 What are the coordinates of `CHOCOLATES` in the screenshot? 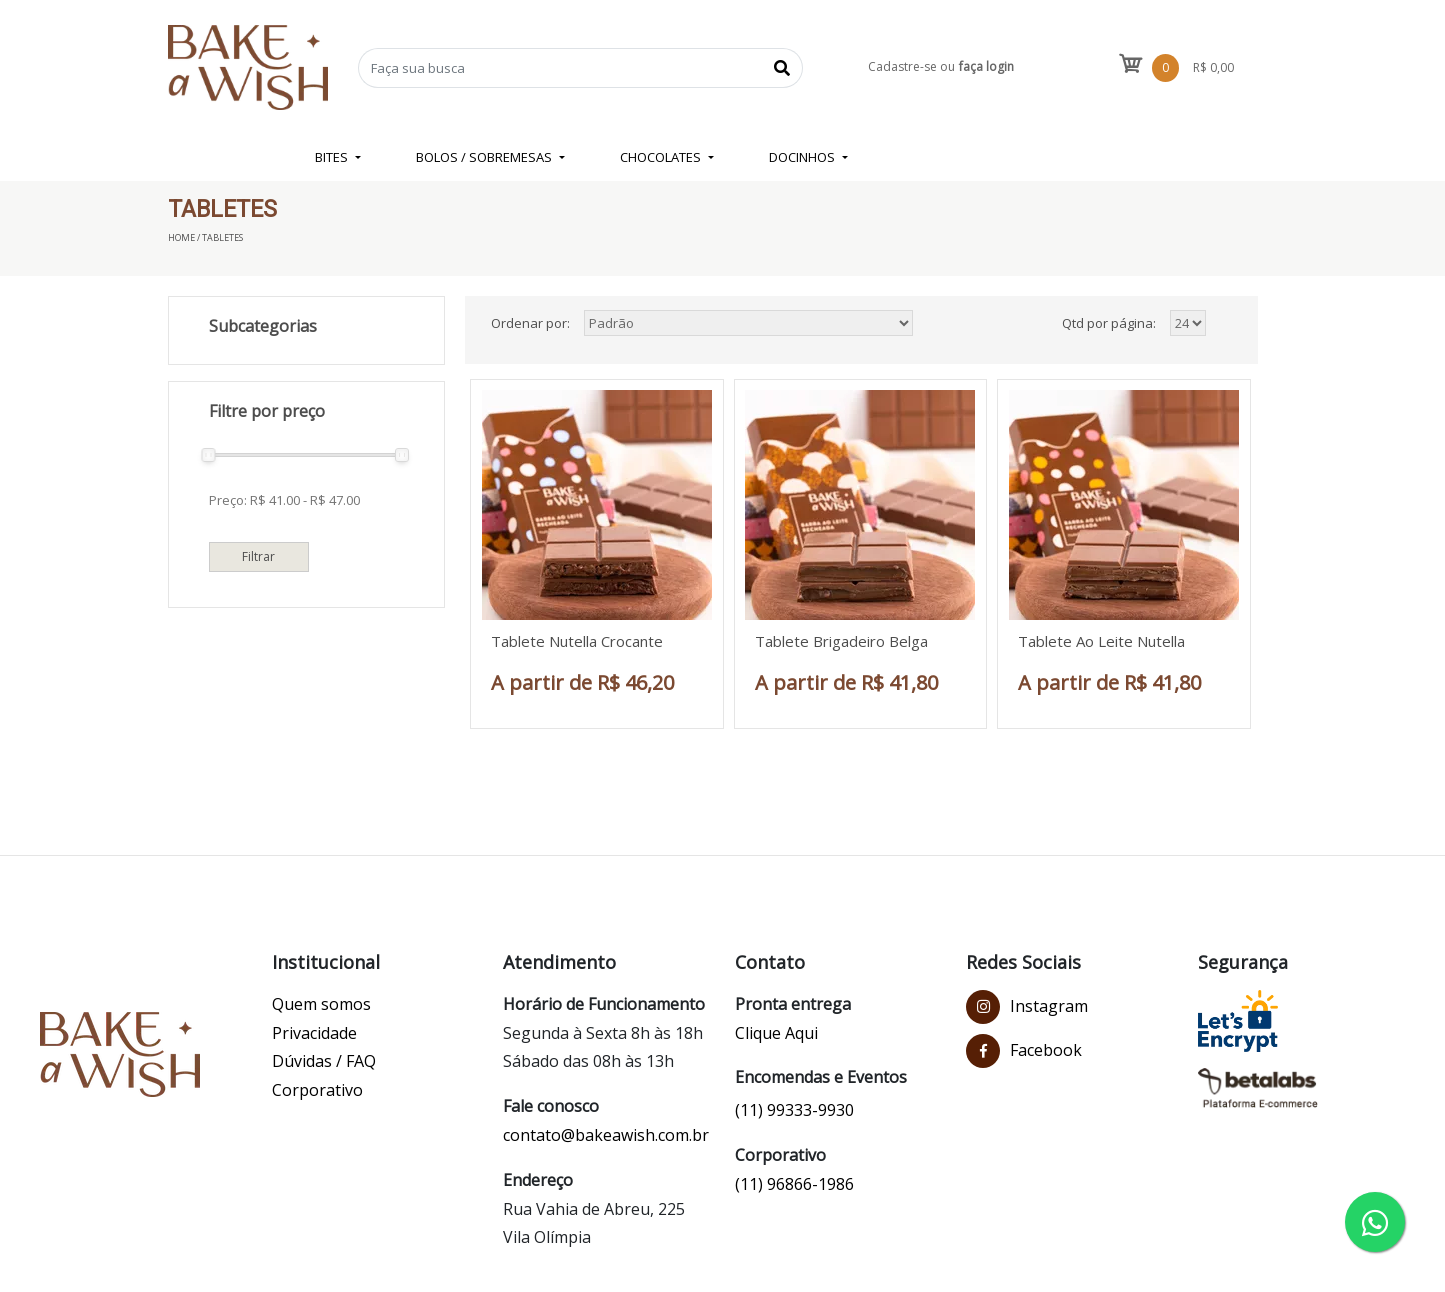 It's located at (662, 157).